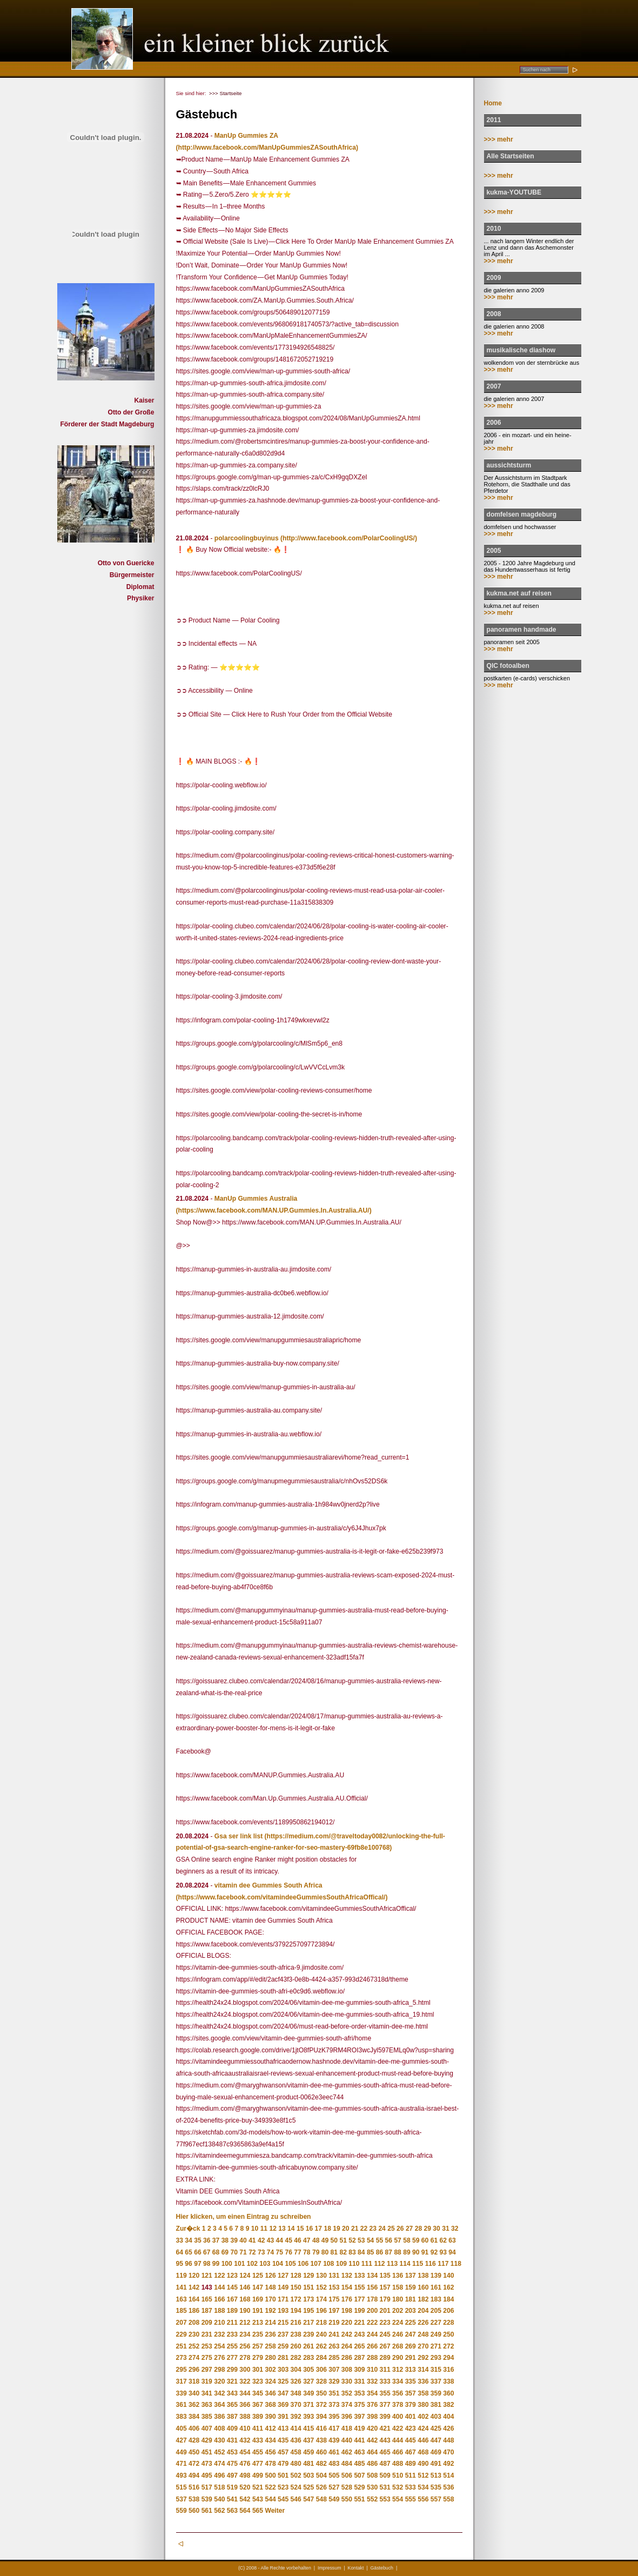 Image resolution: width=638 pixels, height=2576 pixels. What do you see at coordinates (207, 2416) in the screenshot?
I see `385` at bounding box center [207, 2416].